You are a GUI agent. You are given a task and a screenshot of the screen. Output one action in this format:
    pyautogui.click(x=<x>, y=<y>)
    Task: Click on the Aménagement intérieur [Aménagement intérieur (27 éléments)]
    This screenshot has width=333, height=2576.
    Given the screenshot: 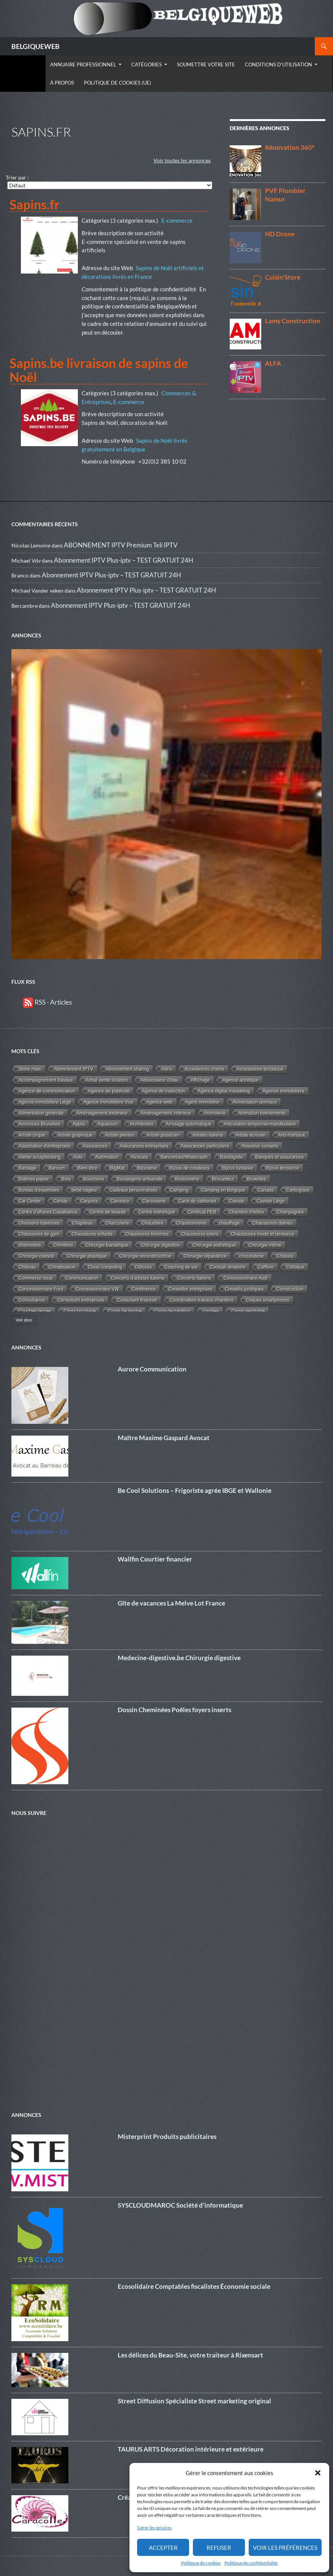 What is the action you would take?
    pyautogui.click(x=165, y=1113)
    